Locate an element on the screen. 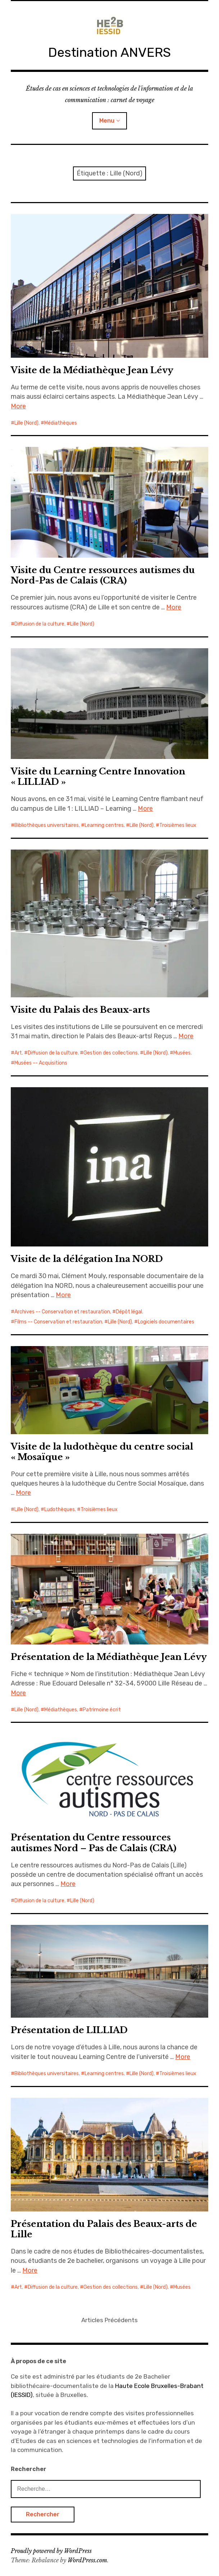 Image resolution: width=219 pixels, height=2576 pixels. Présentation du Palais des Beaux-arts de Lille is located at coordinates (104, 2229).